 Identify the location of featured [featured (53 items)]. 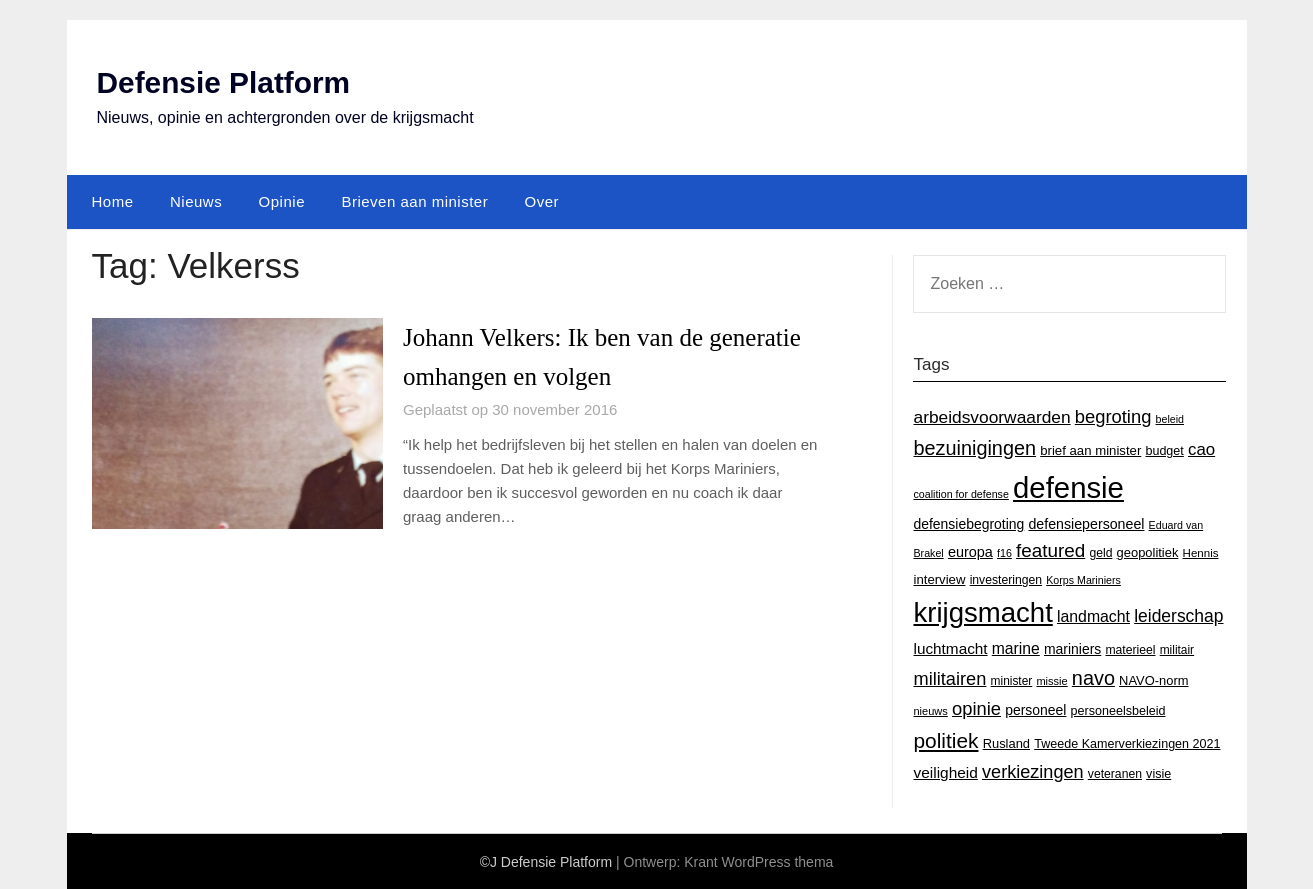
(1050, 550).